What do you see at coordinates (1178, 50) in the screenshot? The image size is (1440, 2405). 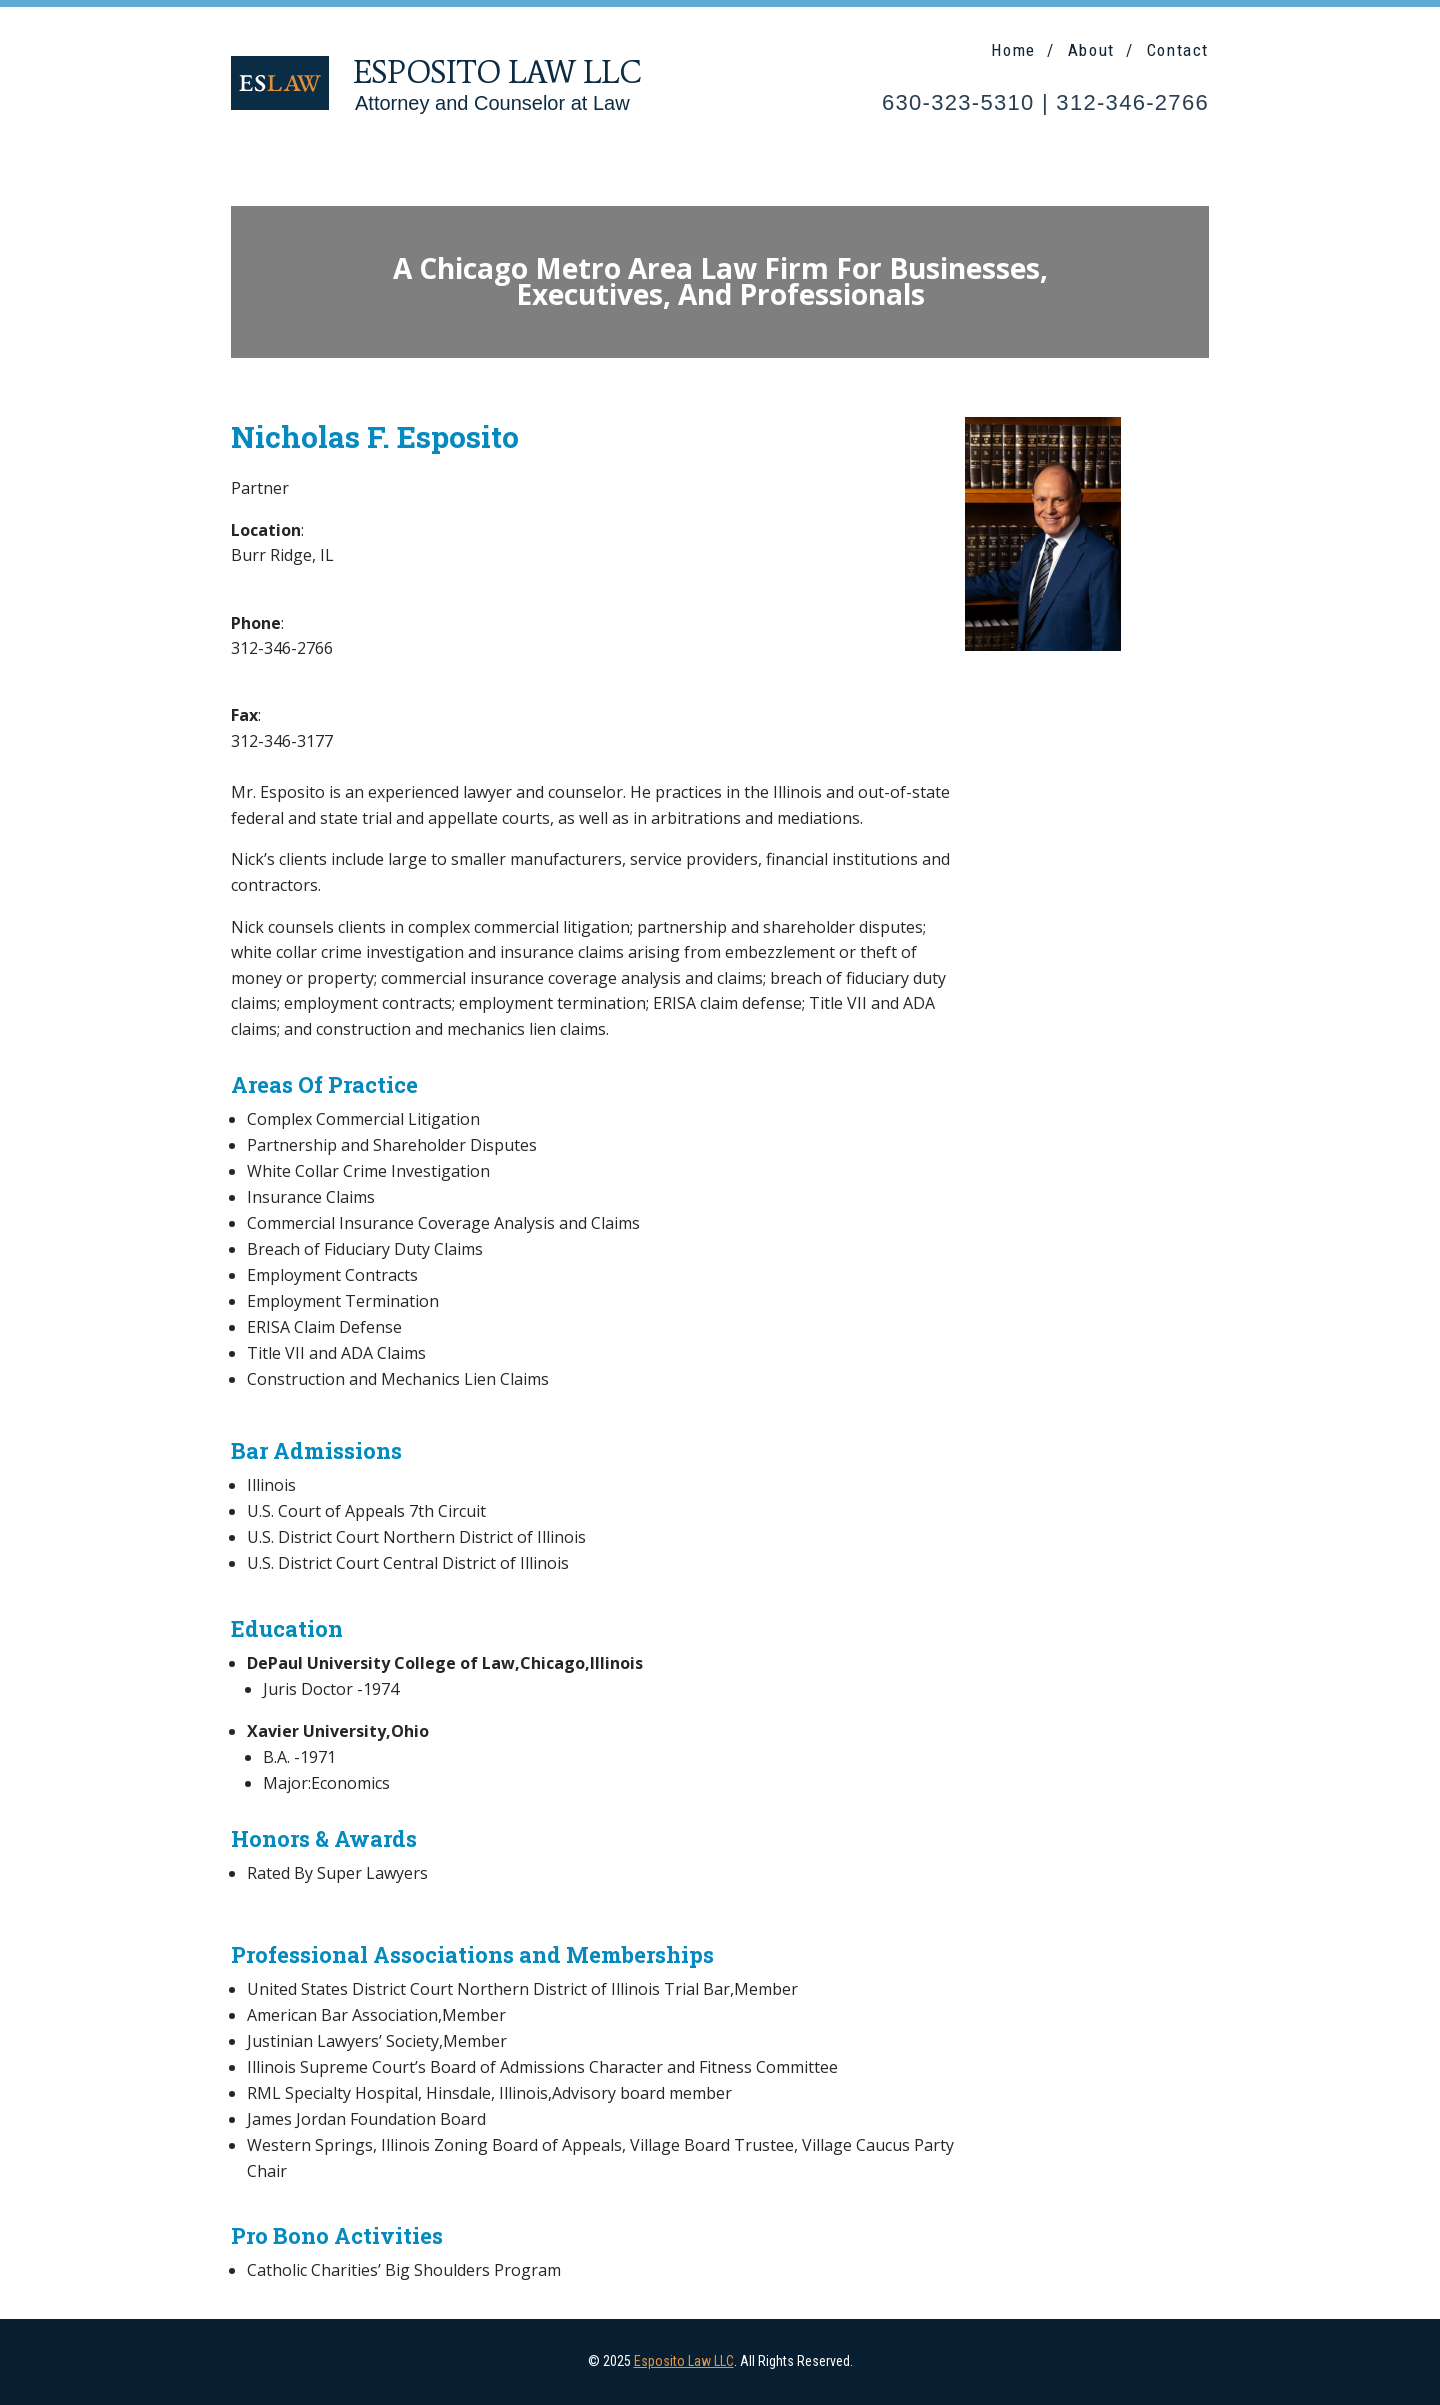 I see `Contact` at bounding box center [1178, 50].